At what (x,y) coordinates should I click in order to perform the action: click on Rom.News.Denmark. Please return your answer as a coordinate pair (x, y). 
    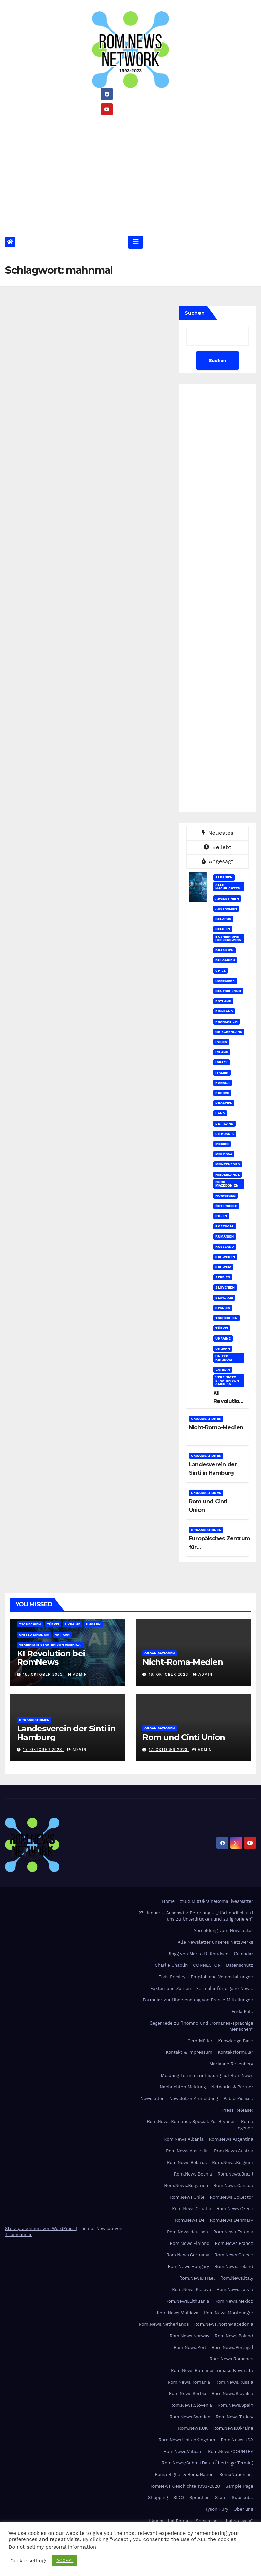
    Looking at the image, I should click on (231, 2220).